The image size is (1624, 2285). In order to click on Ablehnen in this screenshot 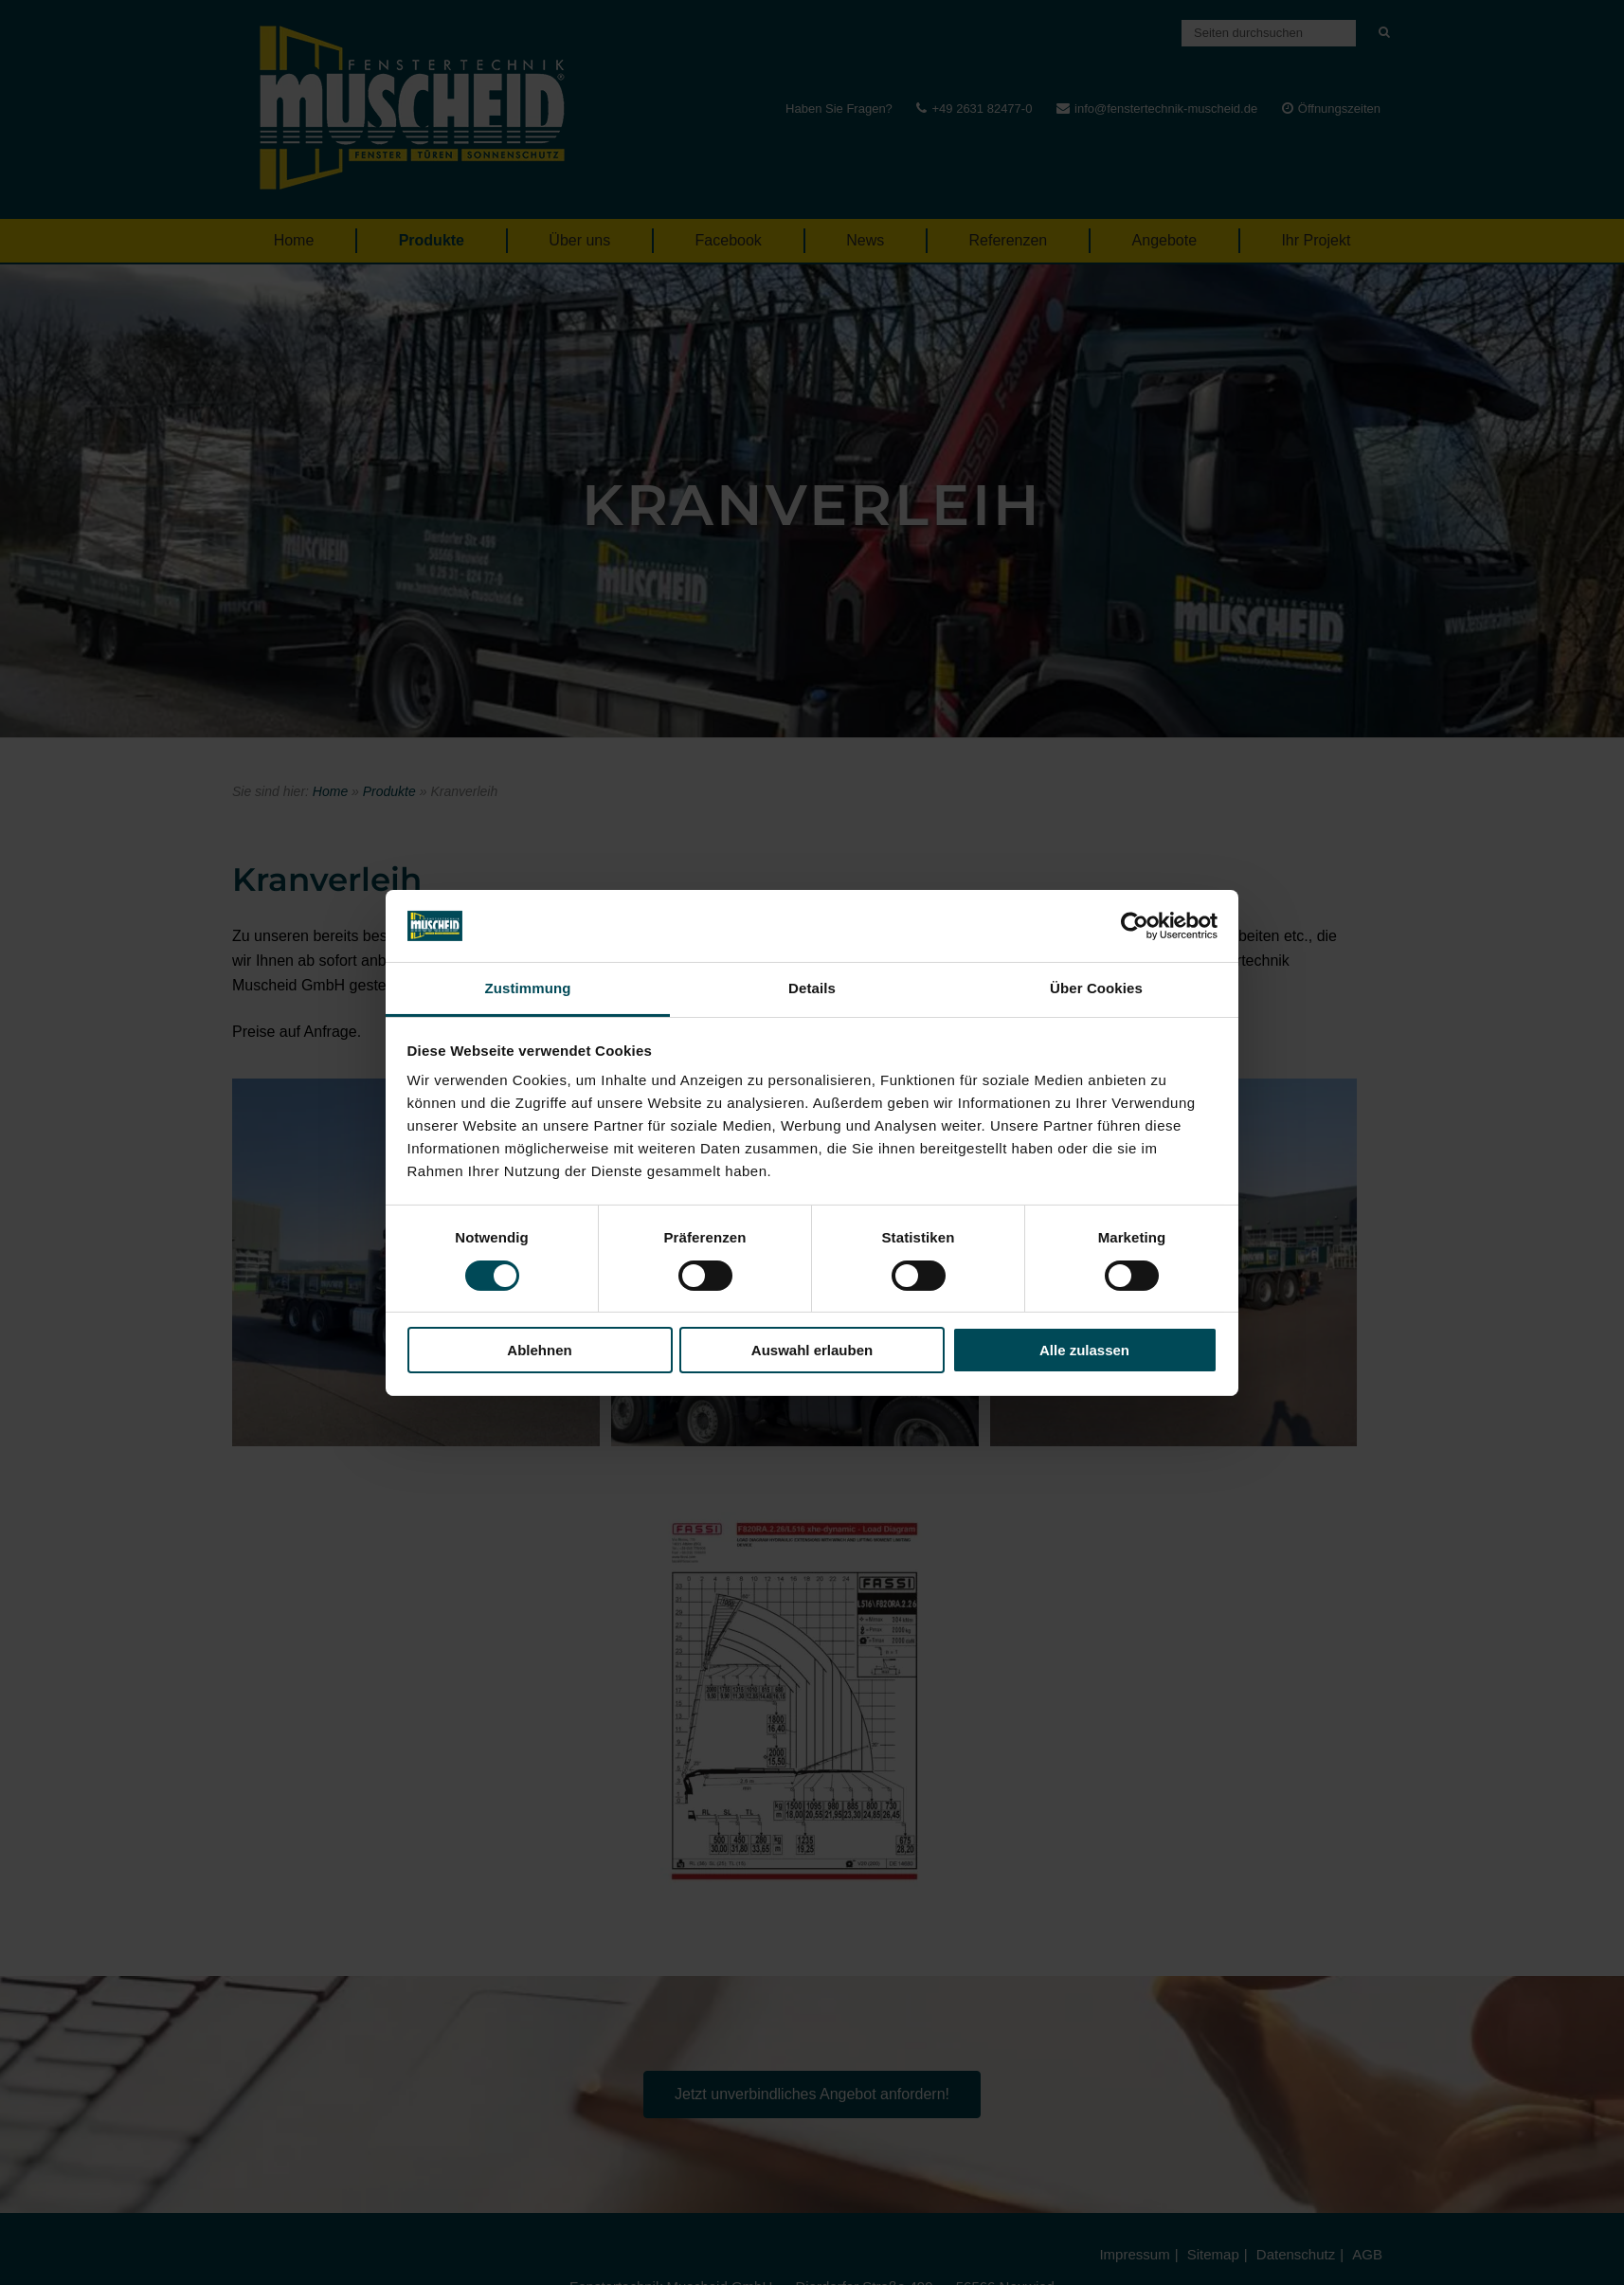, I will do `click(539, 1350)`.